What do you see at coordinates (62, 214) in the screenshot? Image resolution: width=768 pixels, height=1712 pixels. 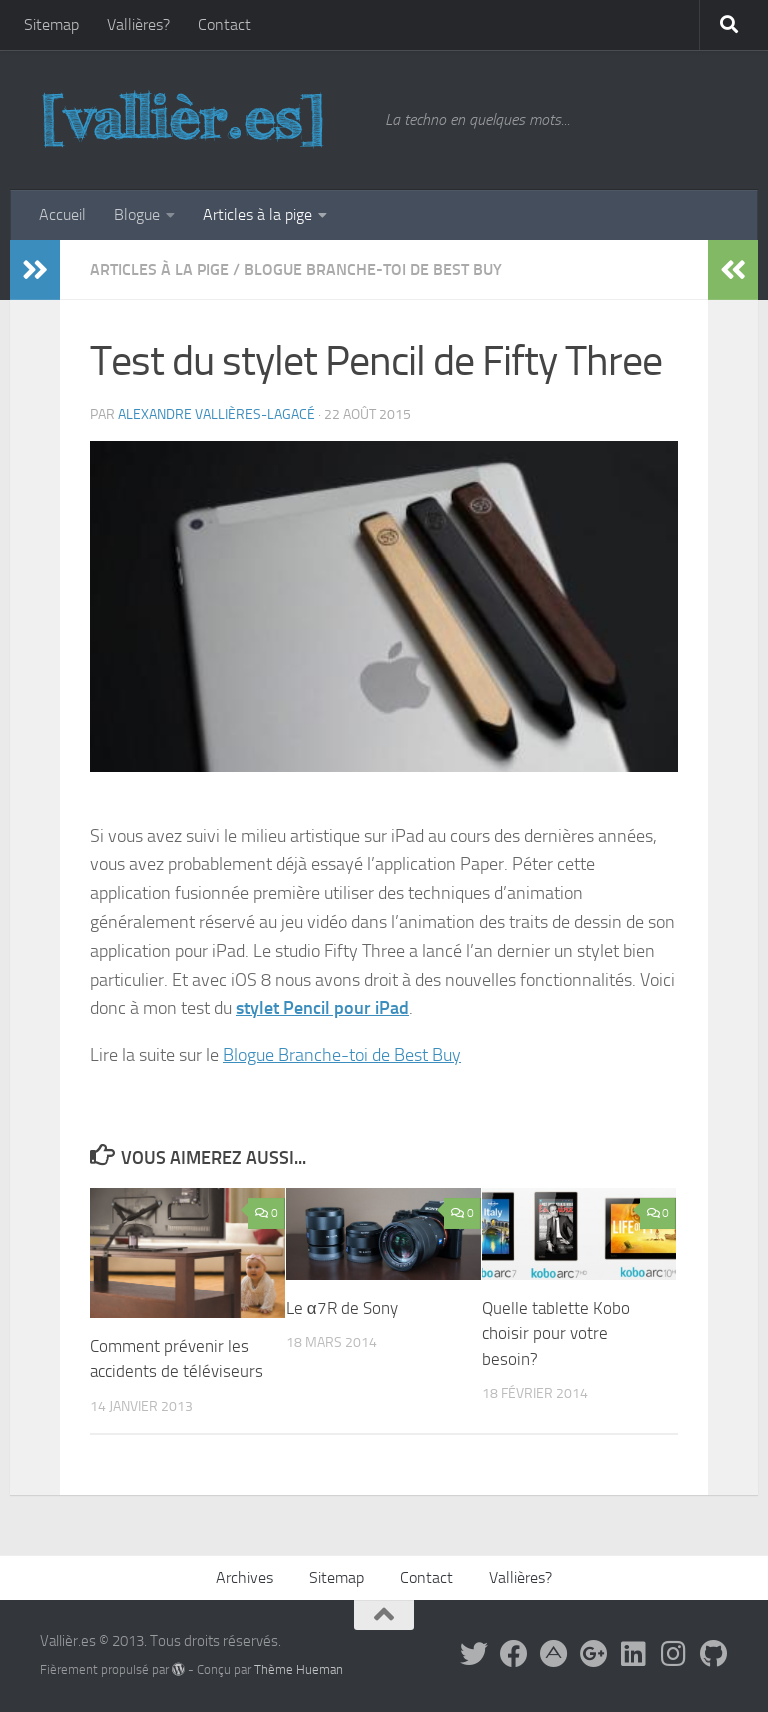 I see `Accueil` at bounding box center [62, 214].